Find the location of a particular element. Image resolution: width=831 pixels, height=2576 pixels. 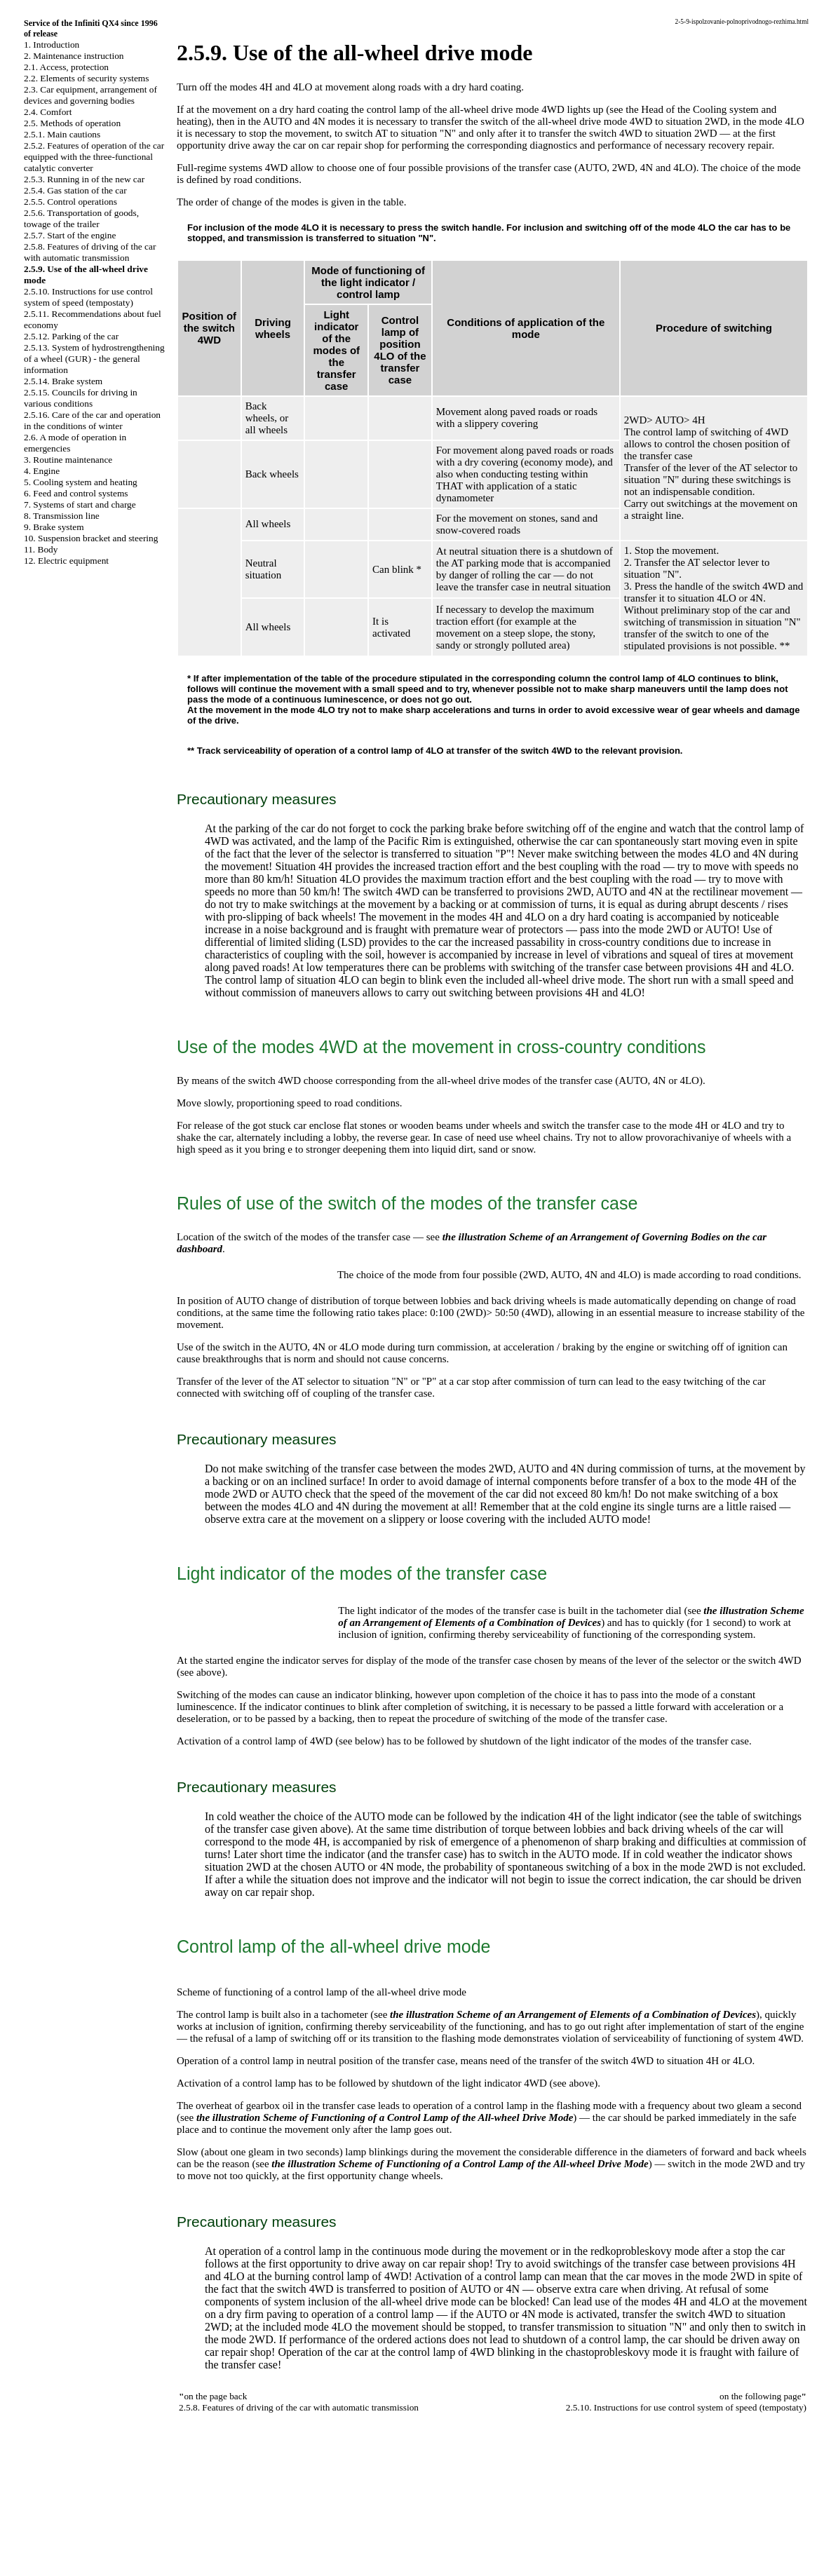

6. Feed and control systems is located at coordinates (76, 493).